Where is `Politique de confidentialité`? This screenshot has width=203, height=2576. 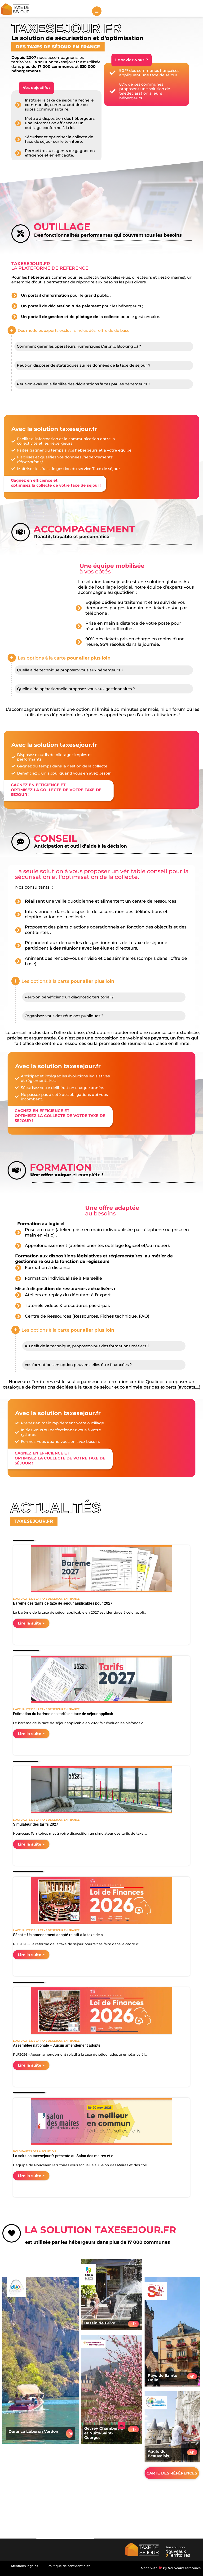
Politique de confidentialité is located at coordinates (69, 2566).